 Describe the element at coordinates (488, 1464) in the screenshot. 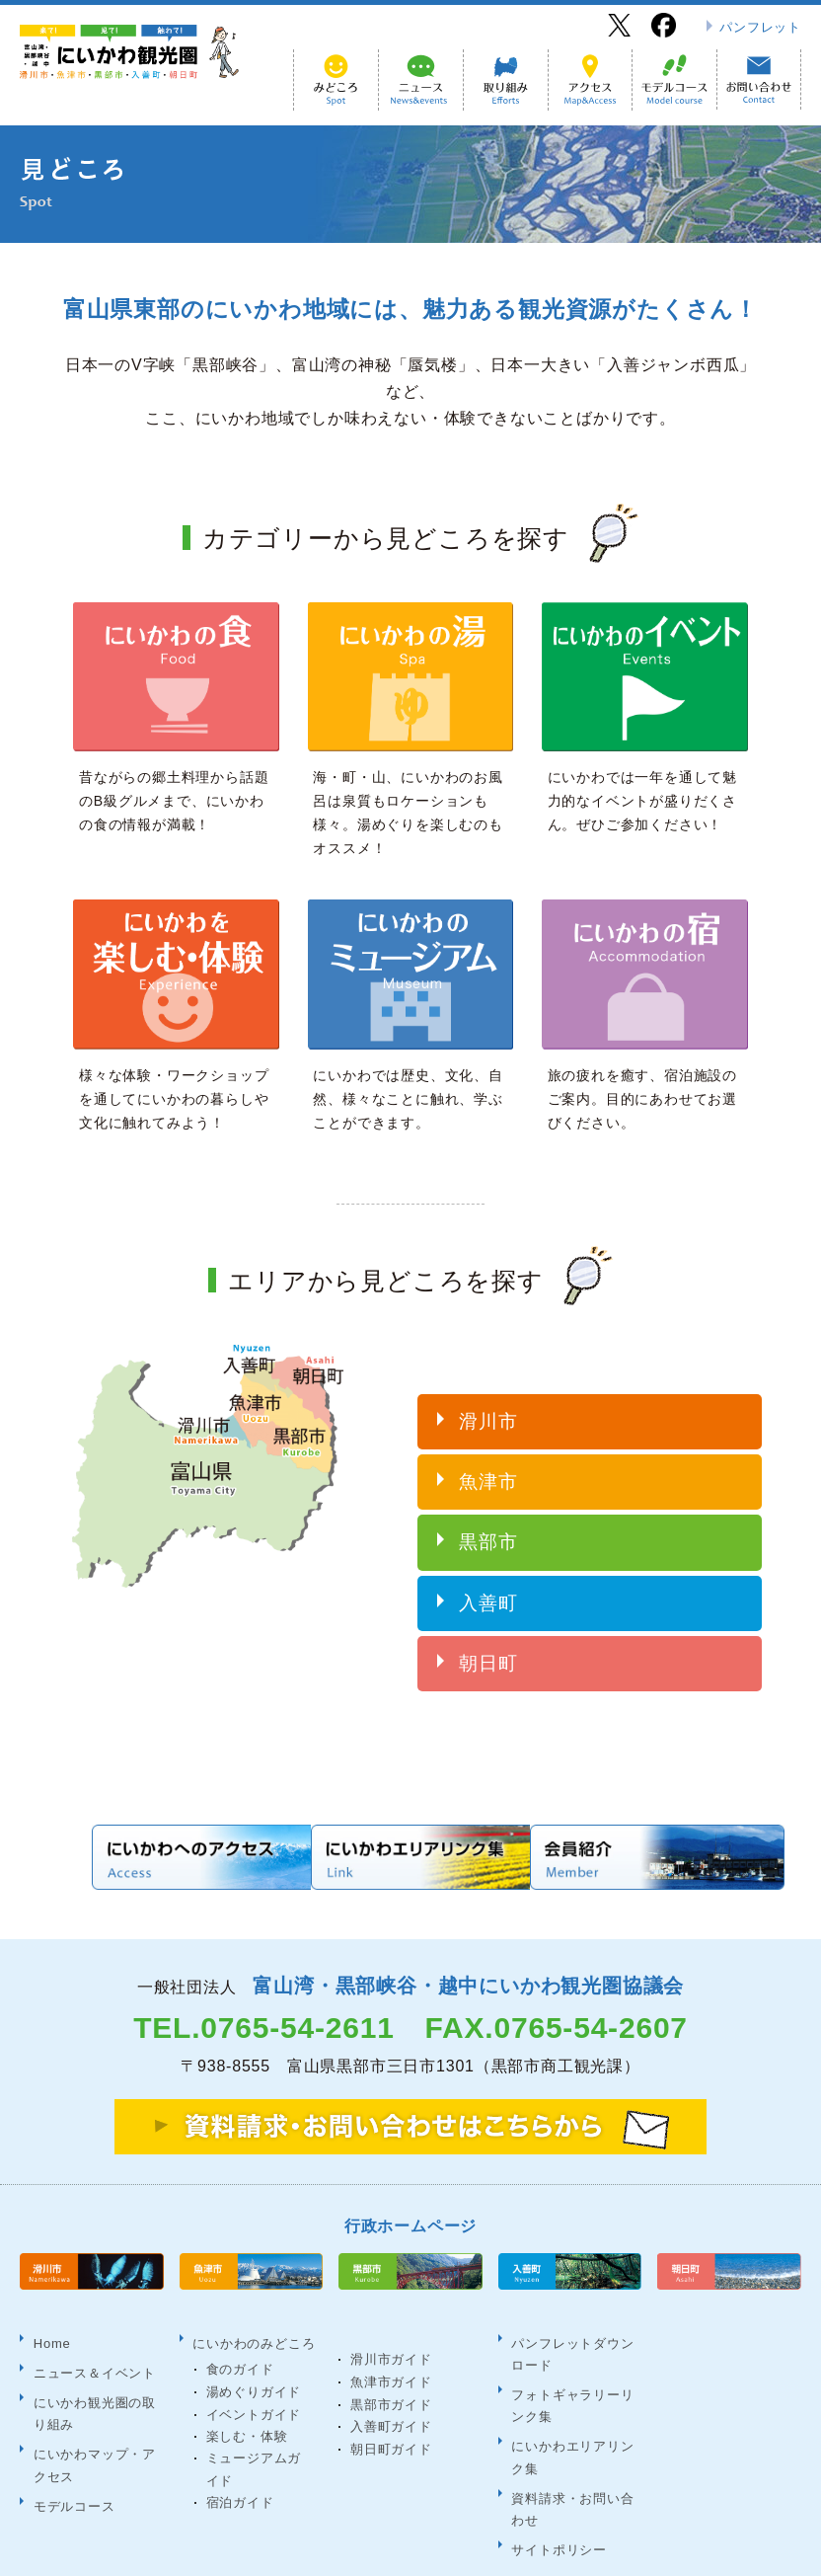

I see `魚津市` at that location.